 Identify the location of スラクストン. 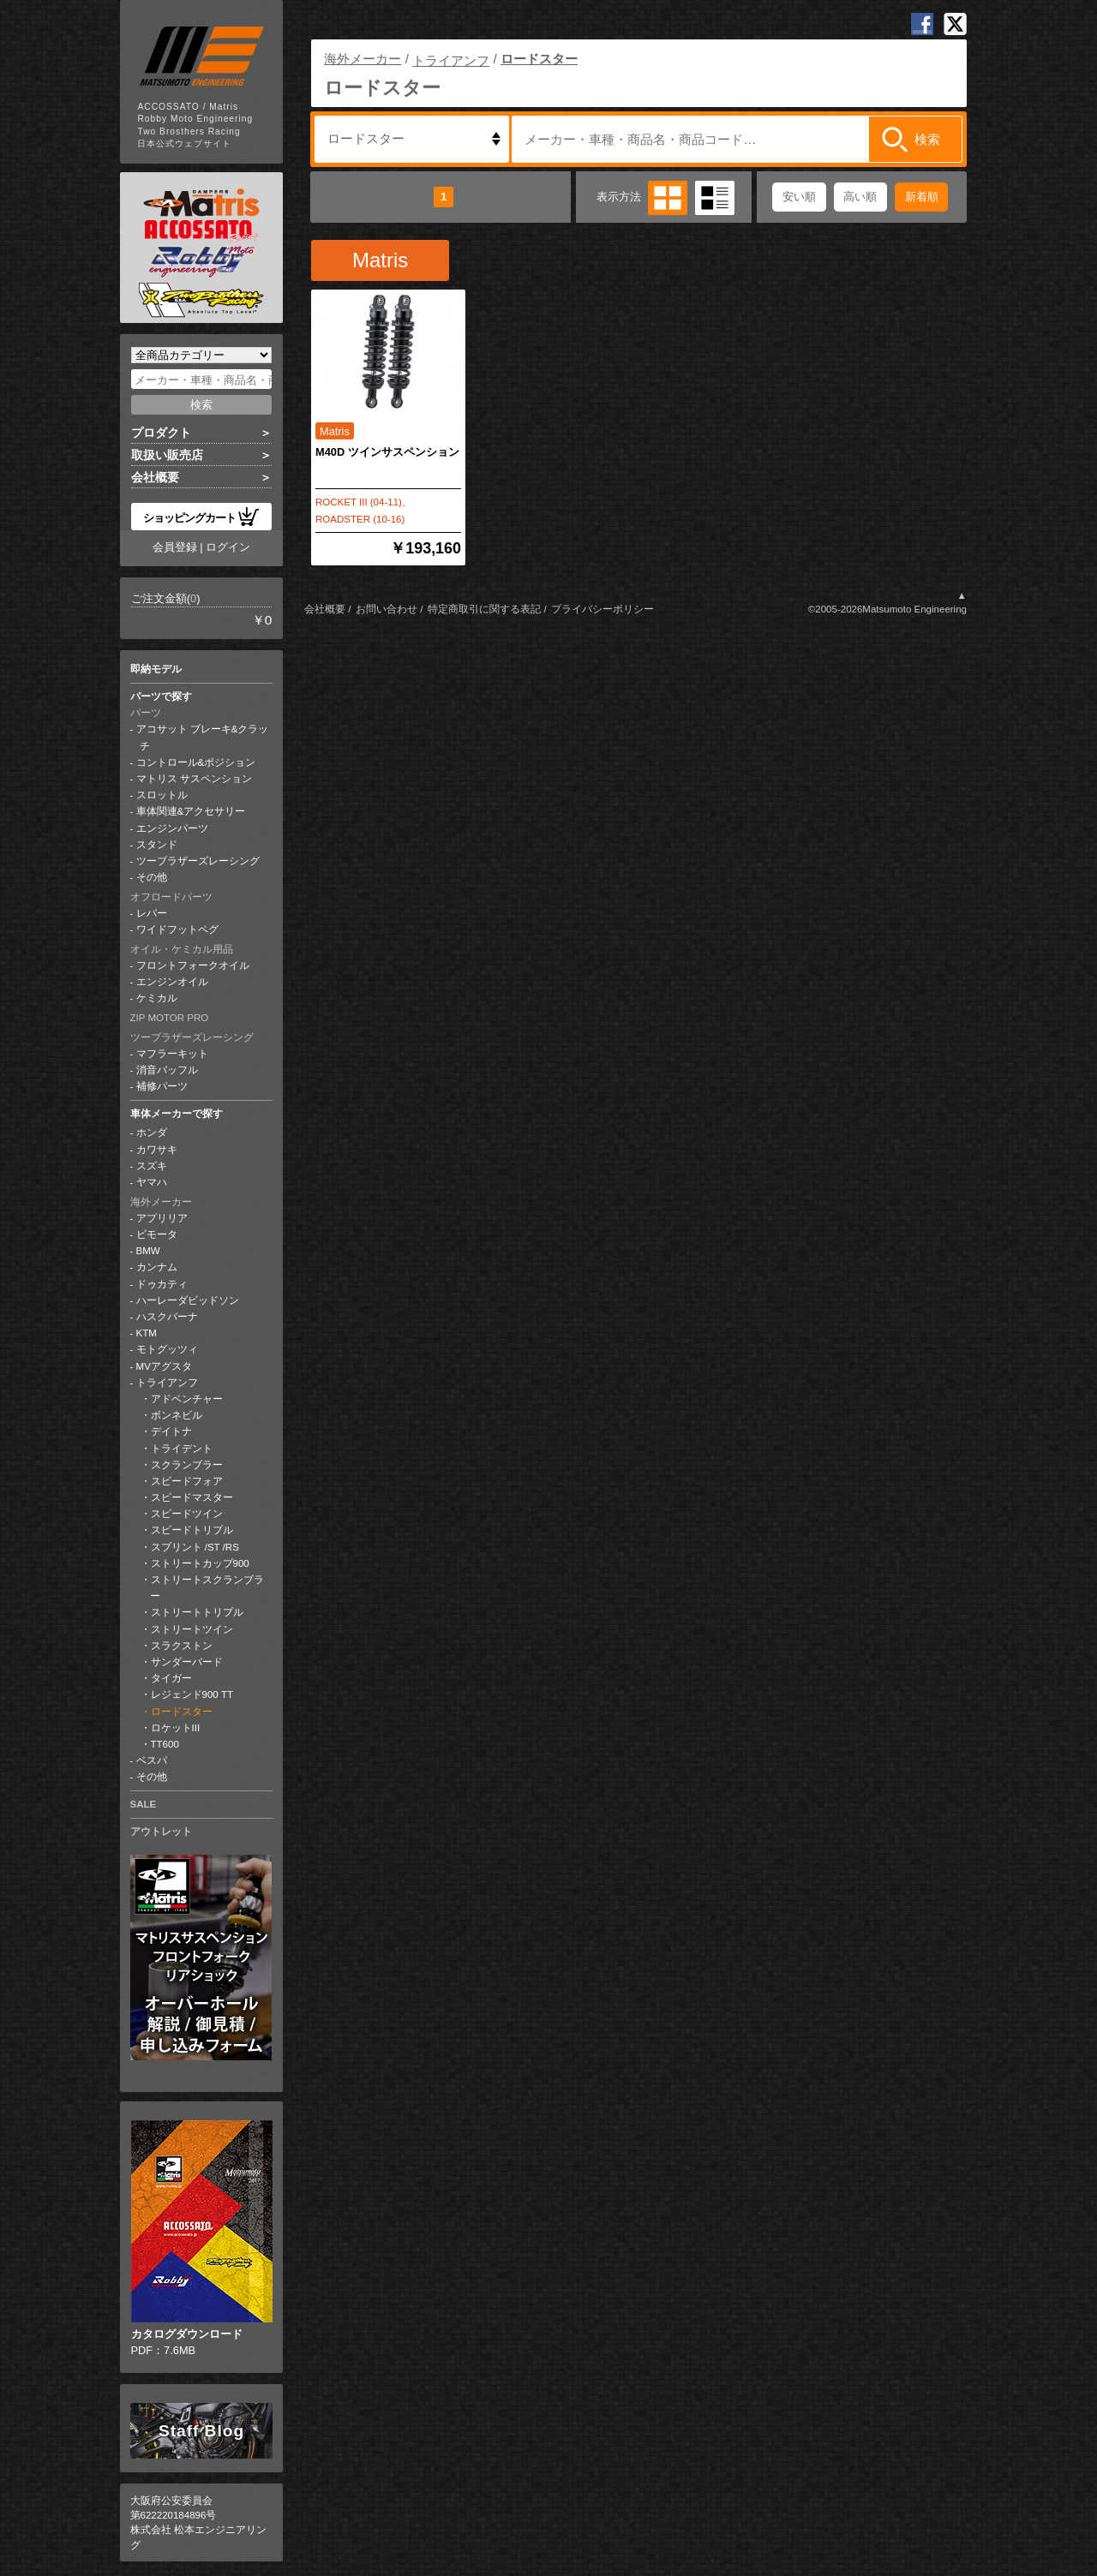
(182, 1646).